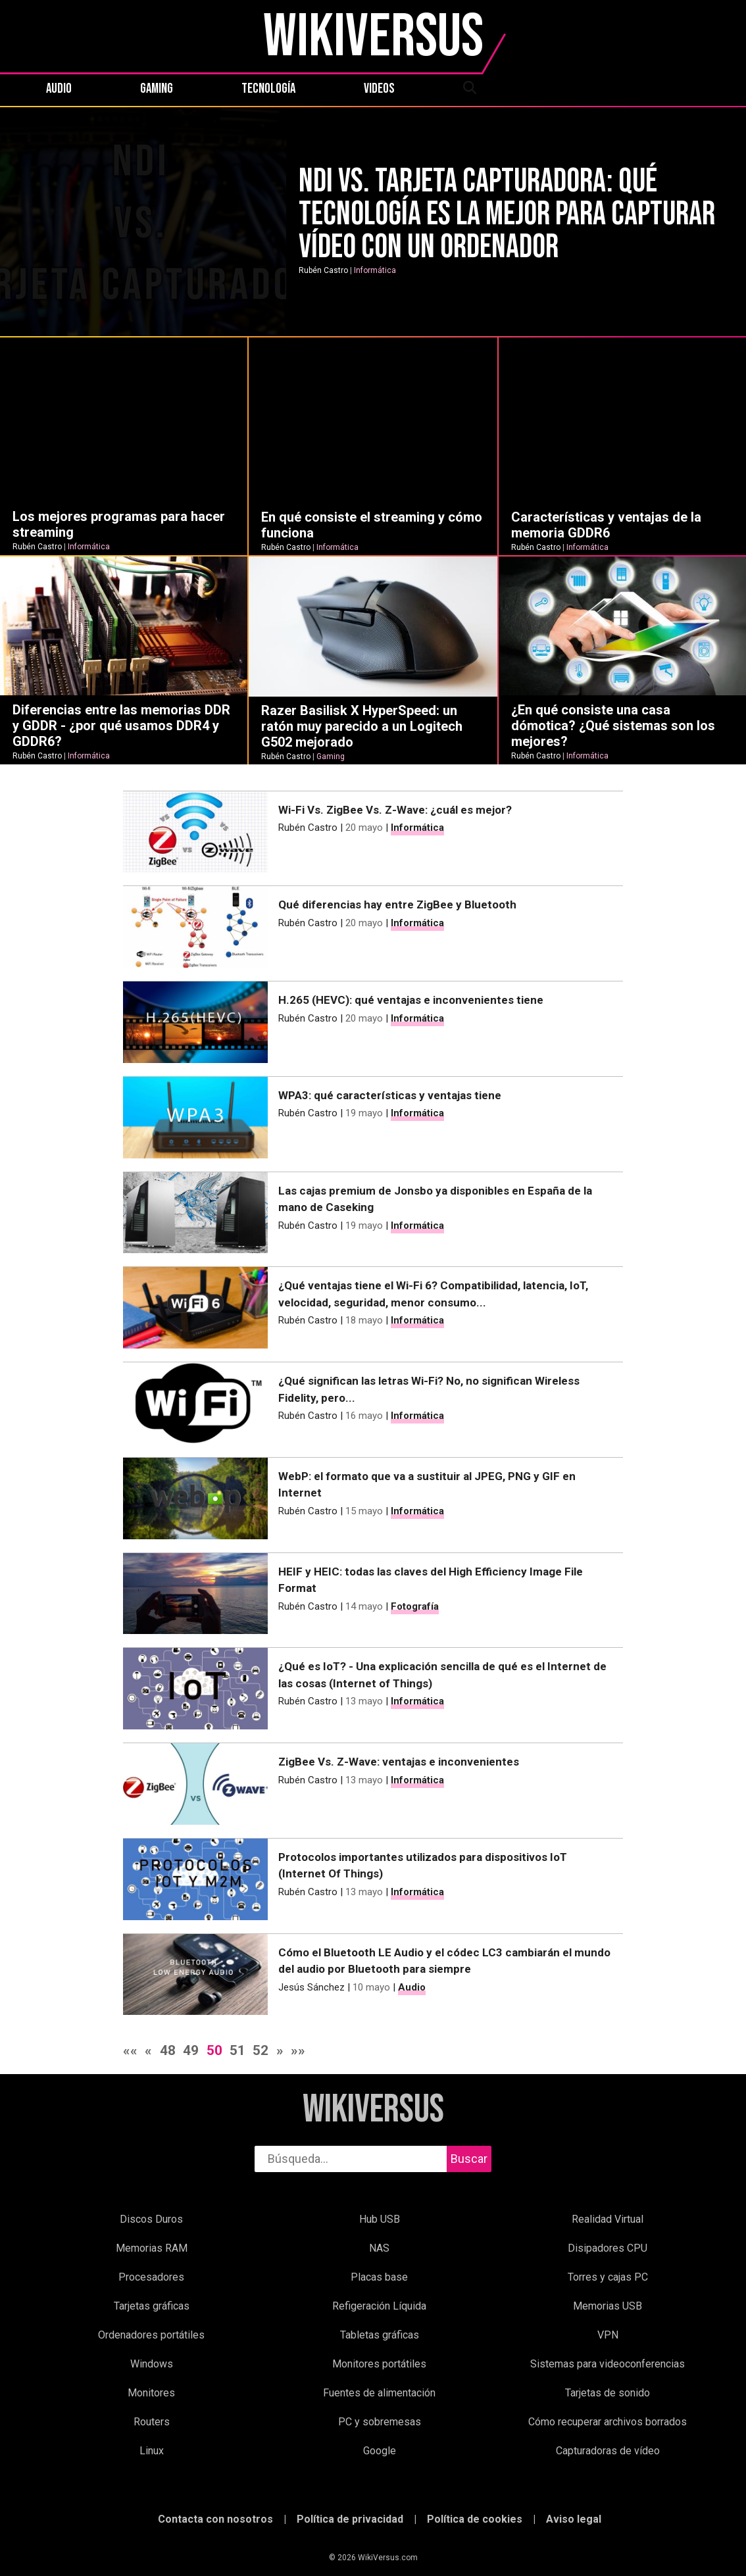  Describe the element at coordinates (298, 2050) in the screenshot. I see `»»` at that location.